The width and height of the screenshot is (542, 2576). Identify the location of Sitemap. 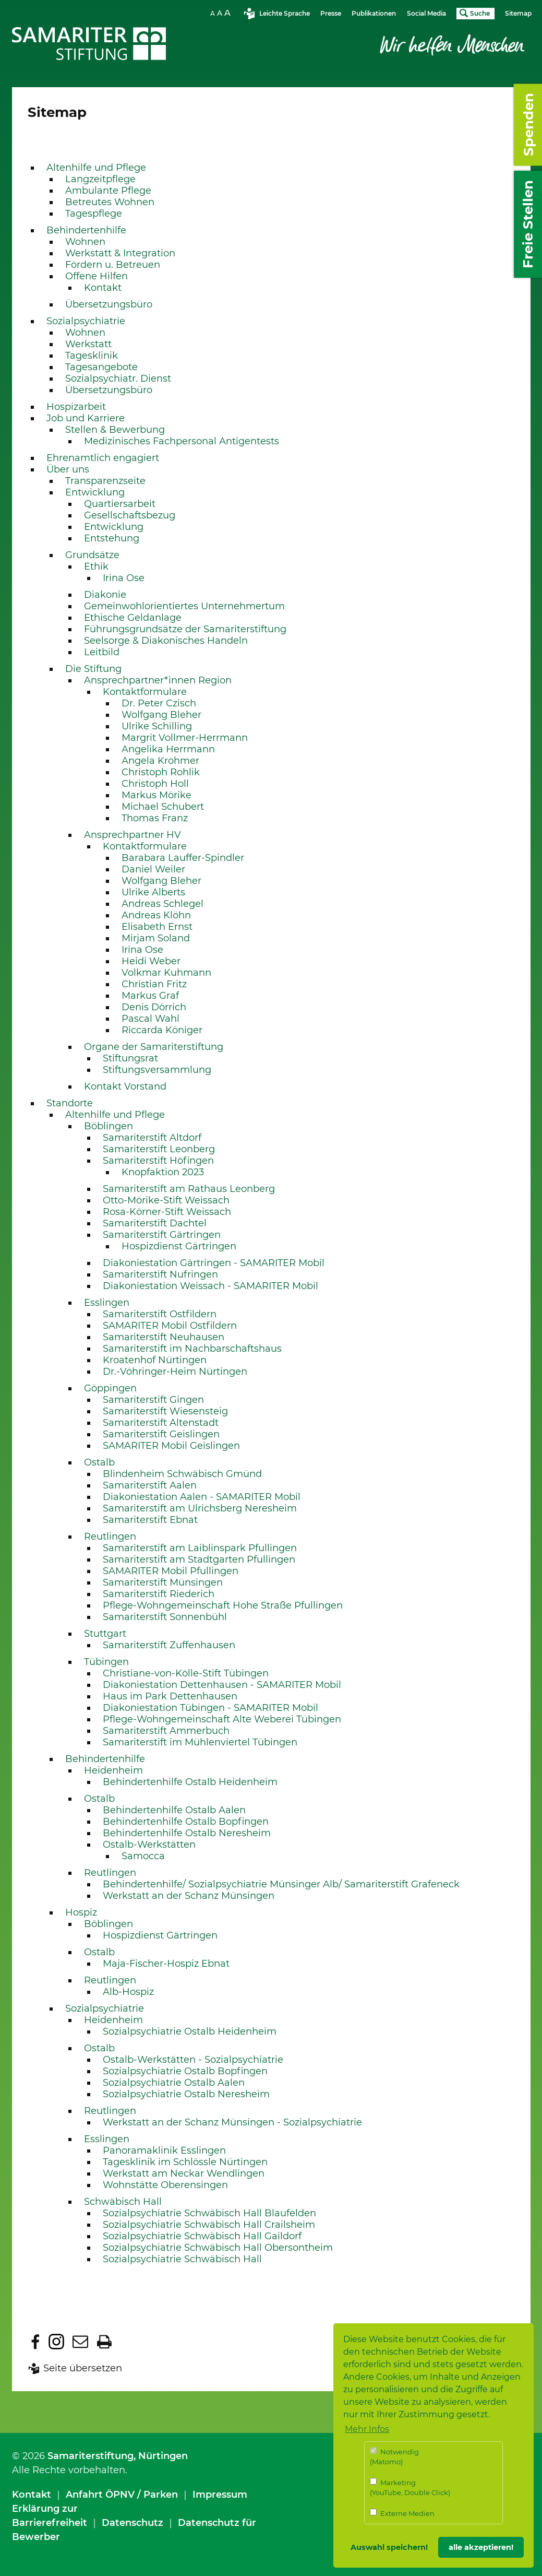
(518, 13).